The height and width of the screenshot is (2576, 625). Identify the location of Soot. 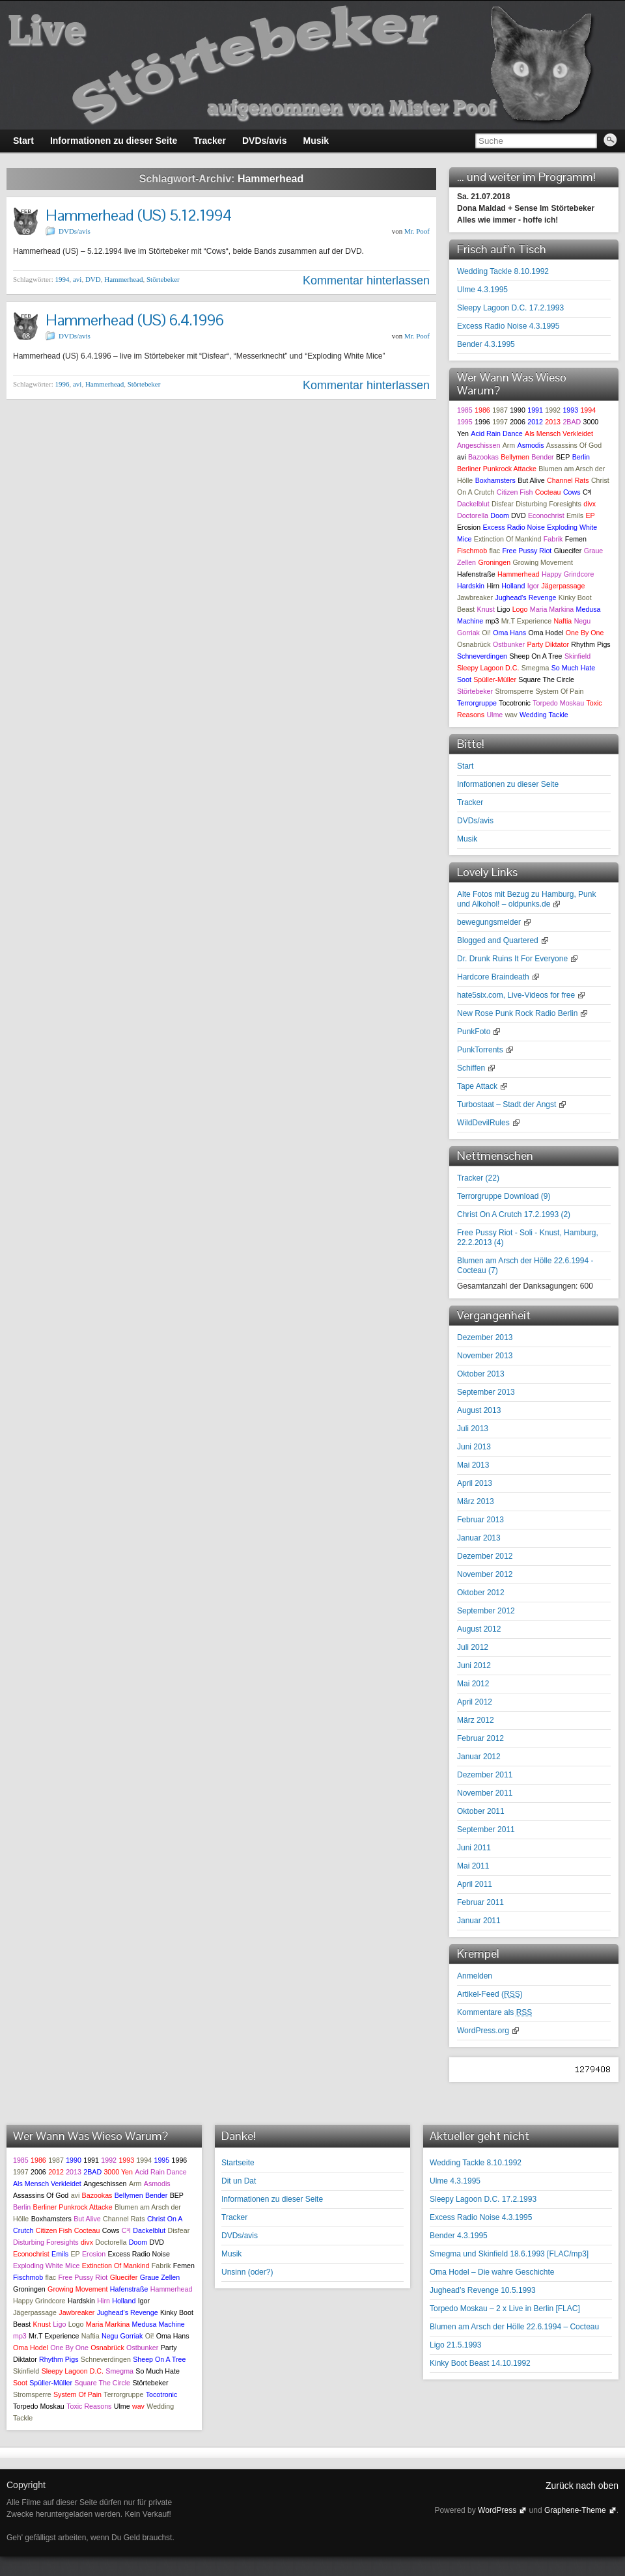
(464, 679).